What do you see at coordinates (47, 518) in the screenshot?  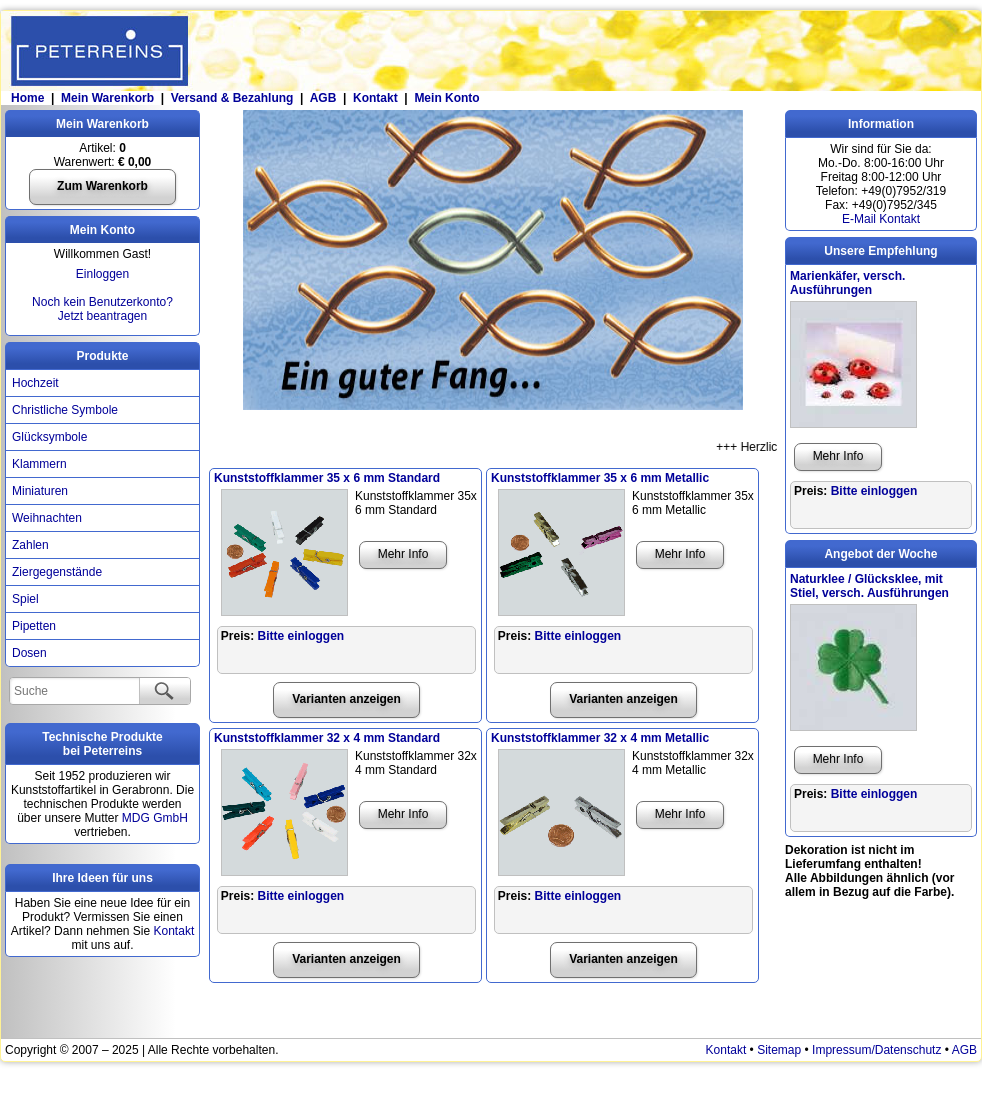 I see `Weihnachten` at bounding box center [47, 518].